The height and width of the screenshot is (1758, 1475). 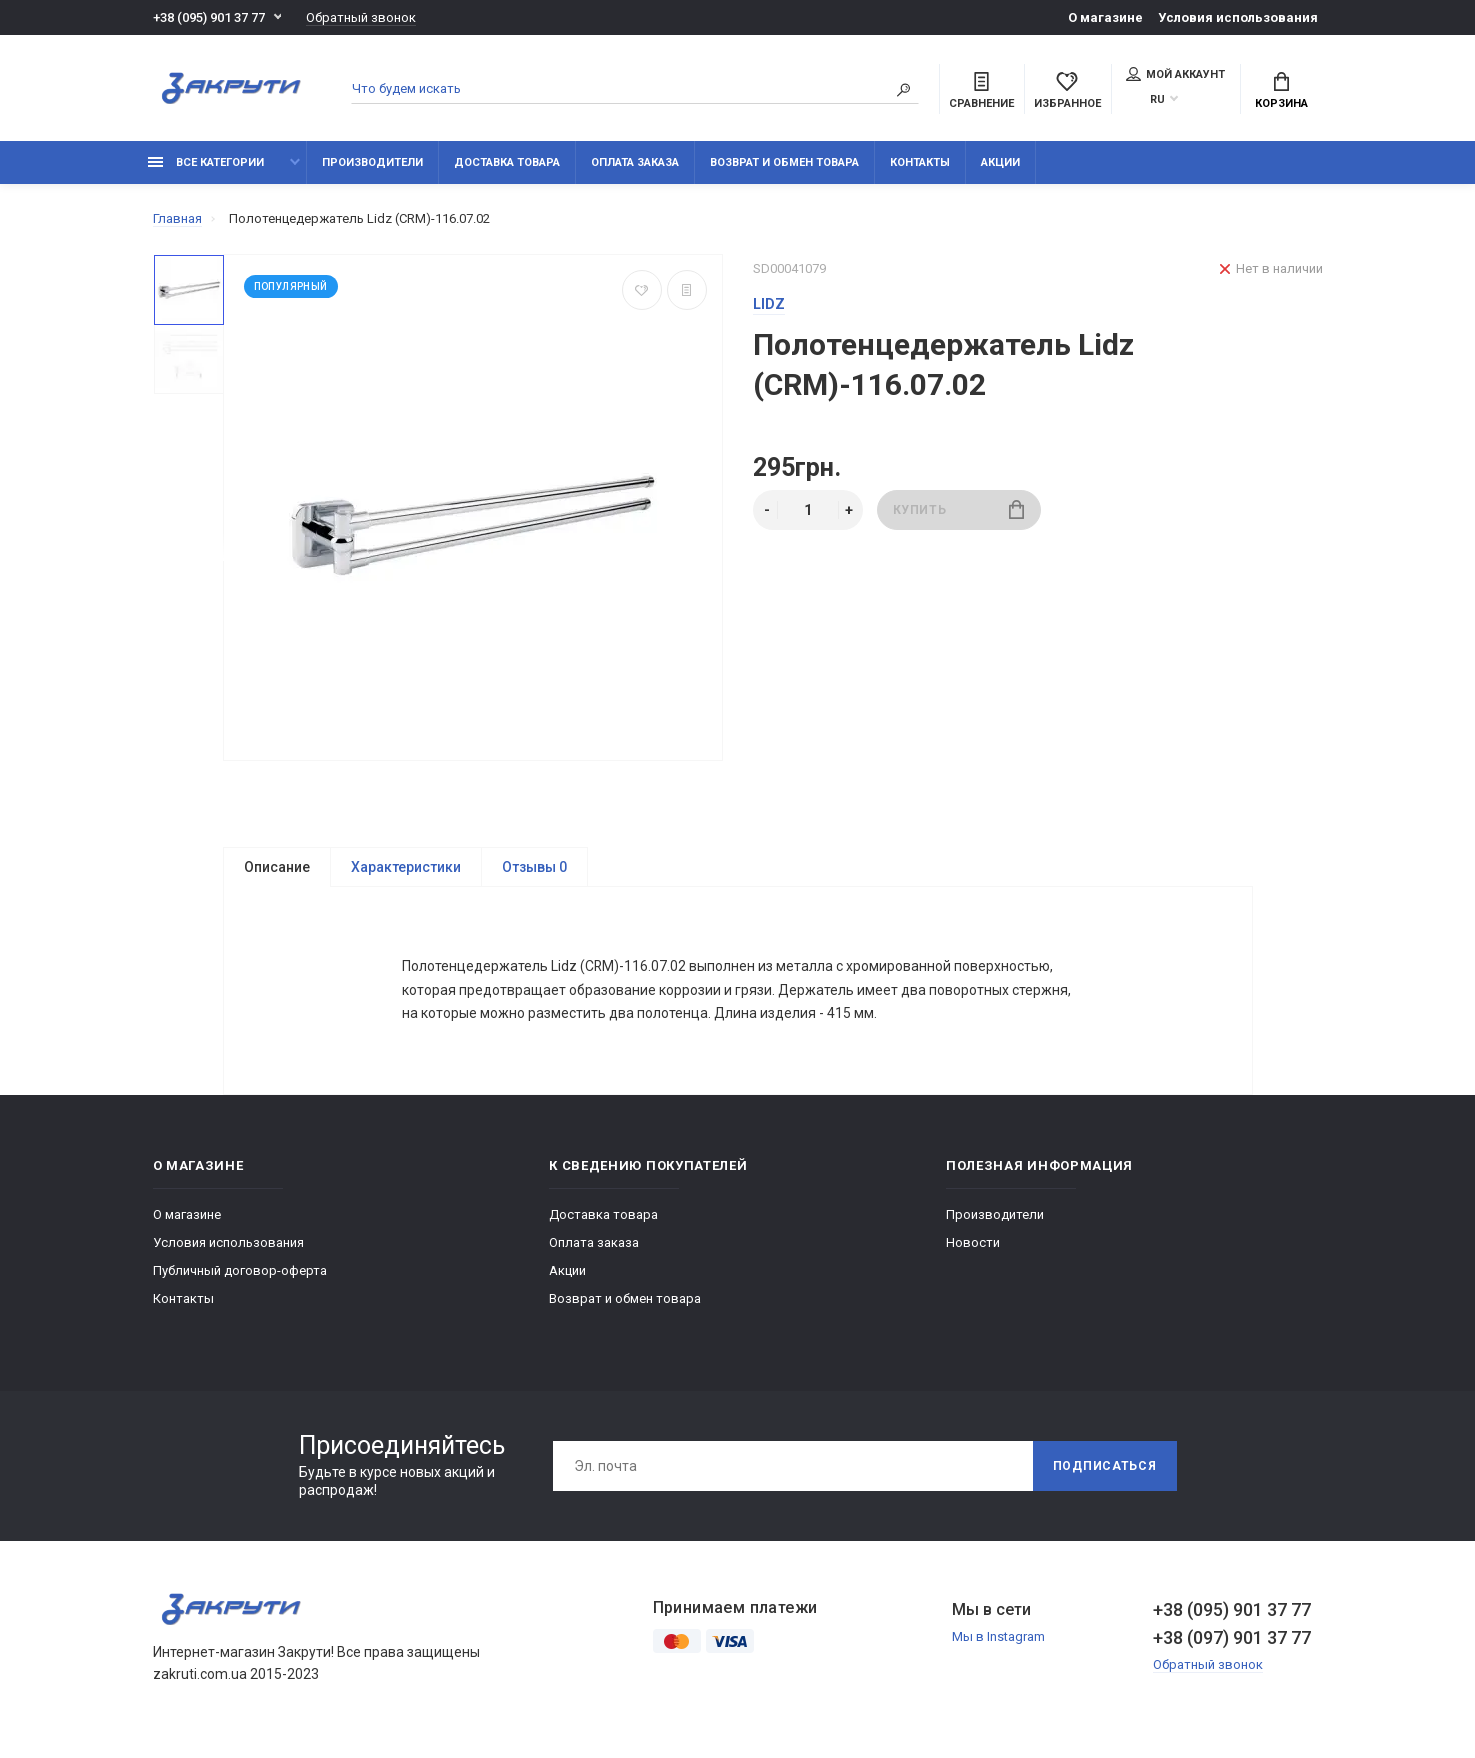 I want to click on Новости, so click(x=973, y=1247).